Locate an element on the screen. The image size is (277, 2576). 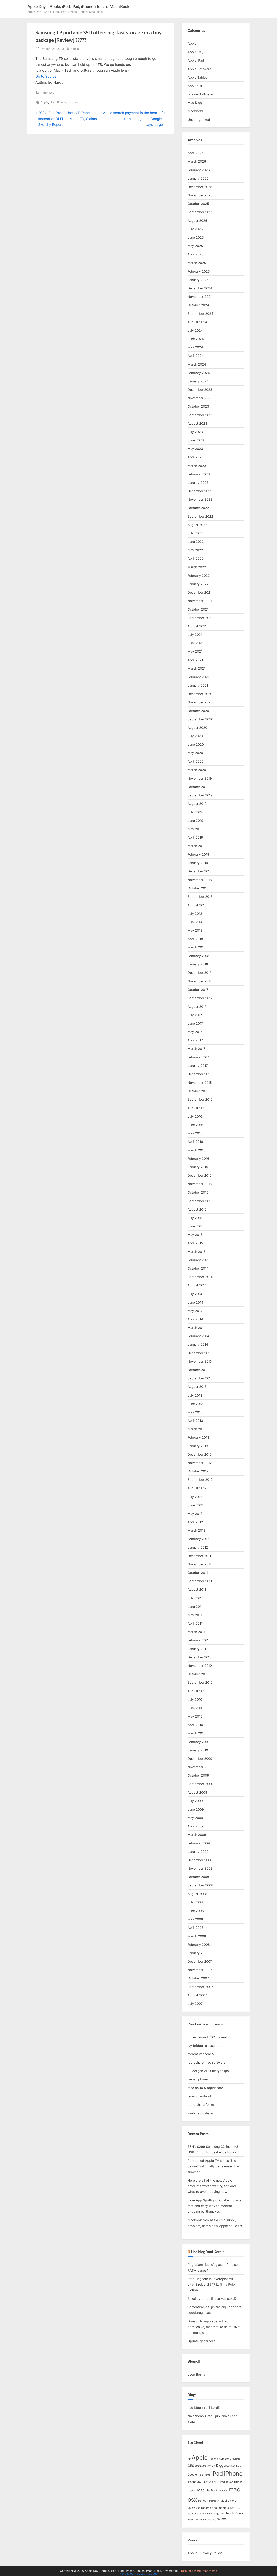
December 2024 is located at coordinates (200, 288).